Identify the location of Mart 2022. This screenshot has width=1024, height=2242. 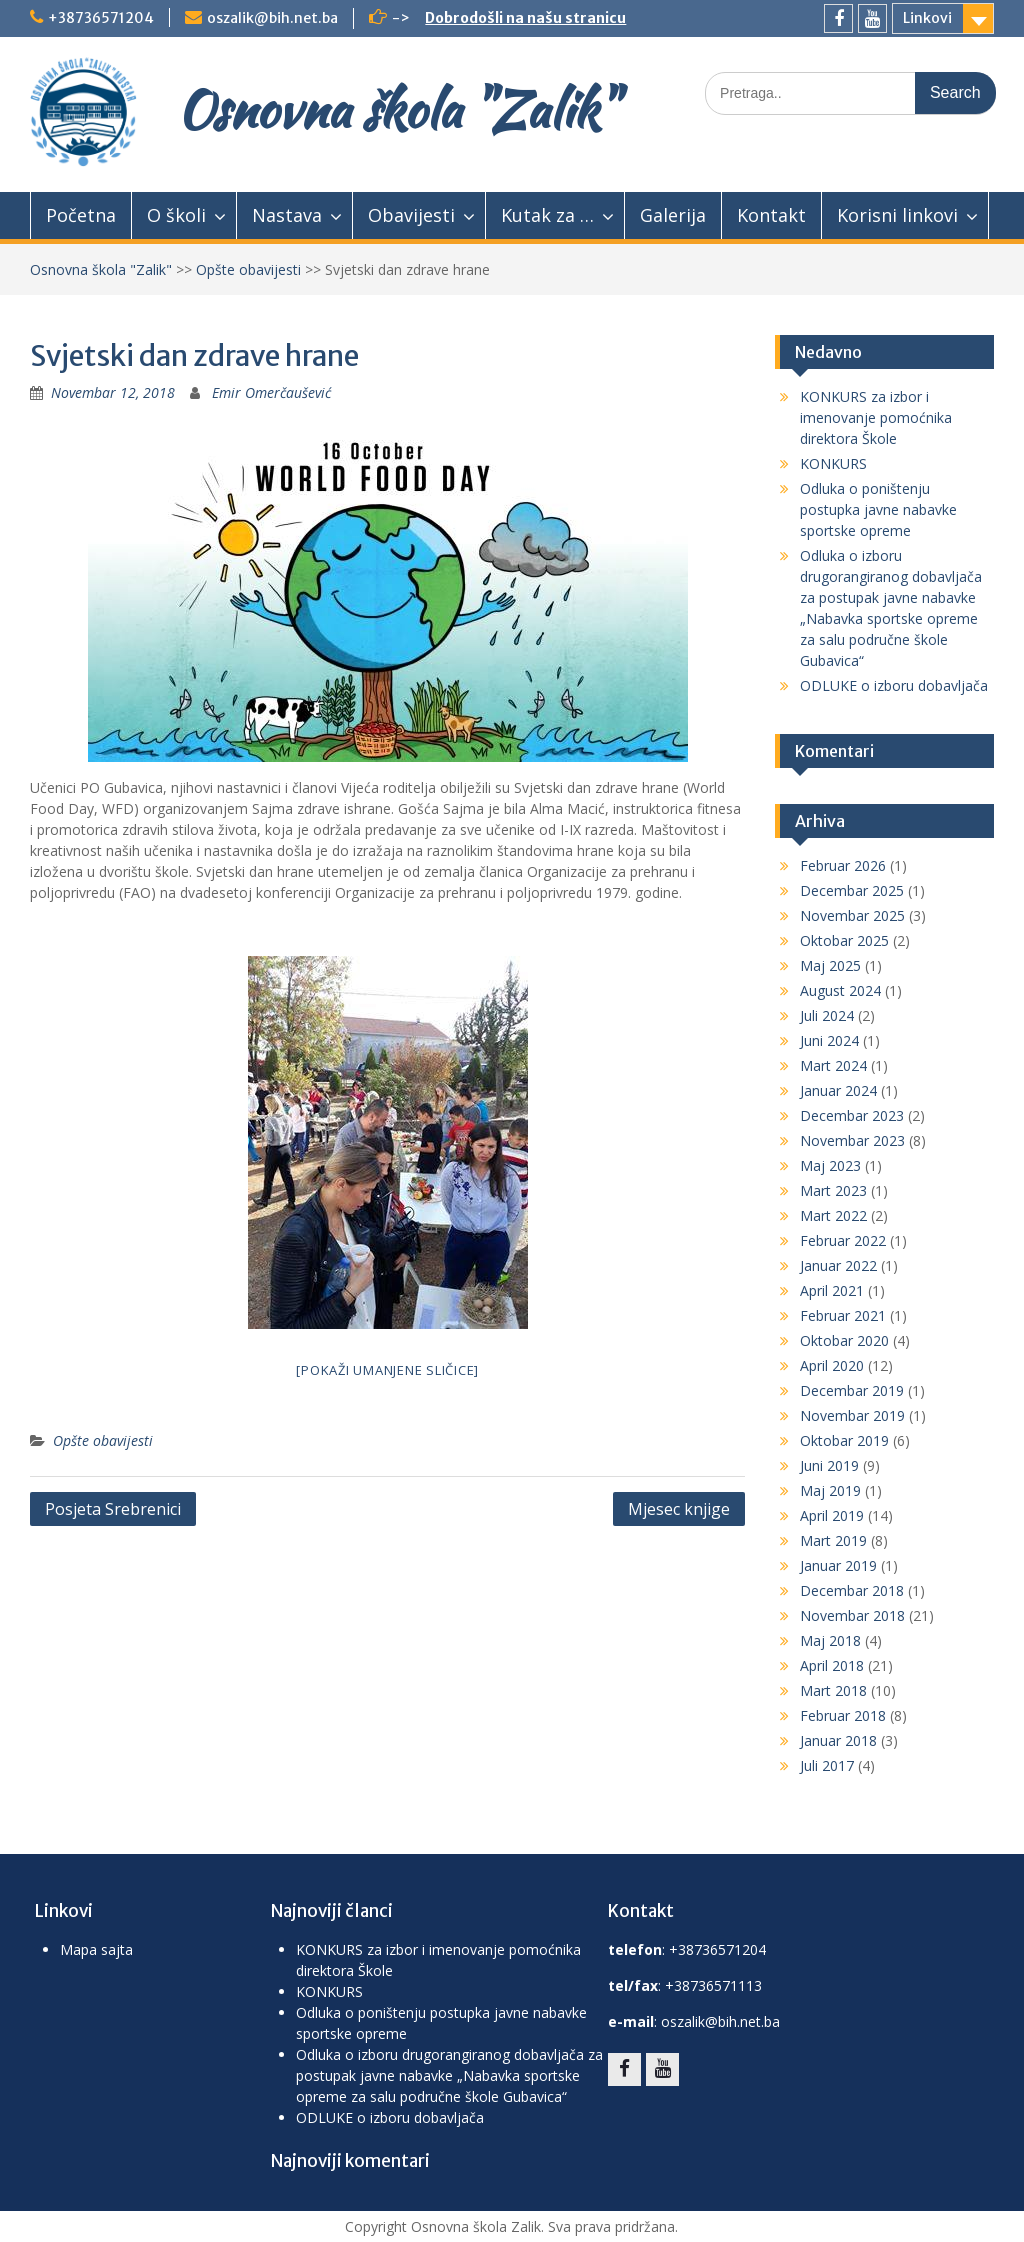
(833, 1215).